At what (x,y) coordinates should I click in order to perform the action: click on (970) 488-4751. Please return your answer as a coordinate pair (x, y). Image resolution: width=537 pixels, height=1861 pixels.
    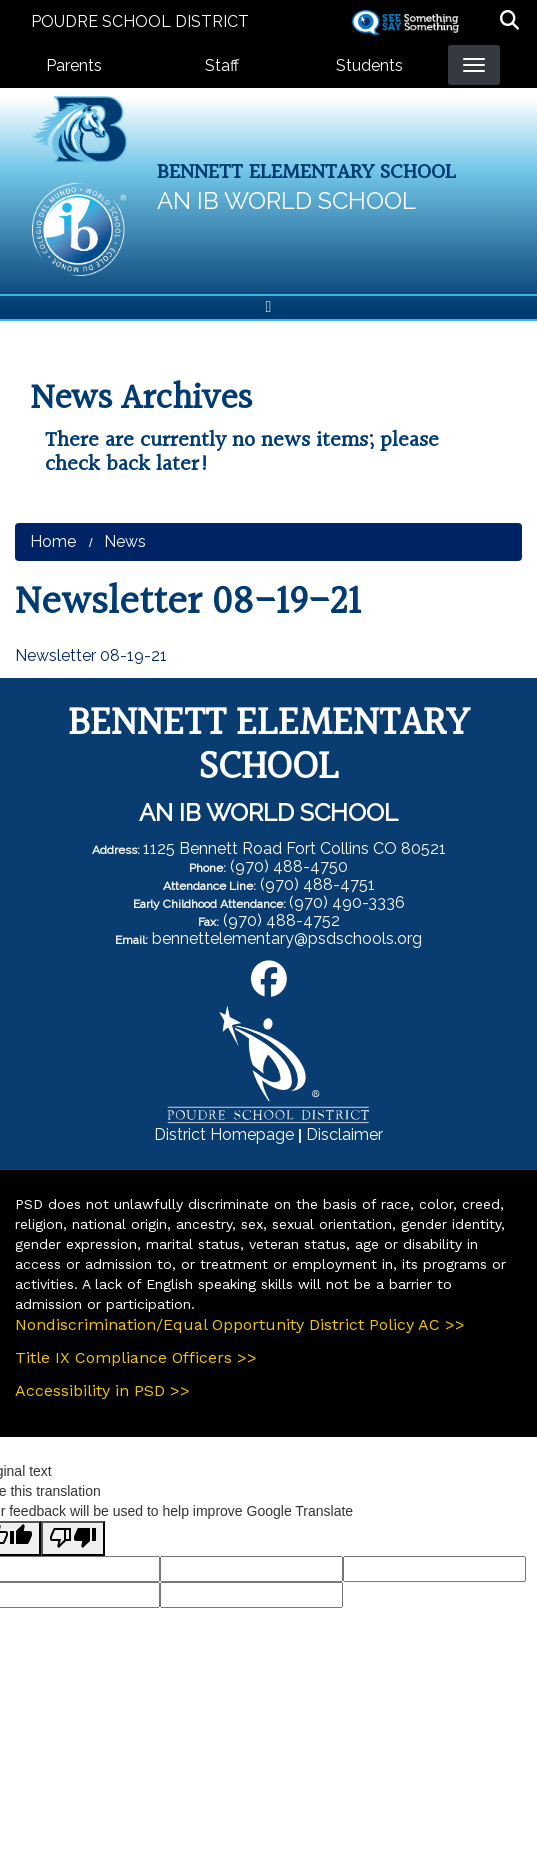
    Looking at the image, I should click on (317, 884).